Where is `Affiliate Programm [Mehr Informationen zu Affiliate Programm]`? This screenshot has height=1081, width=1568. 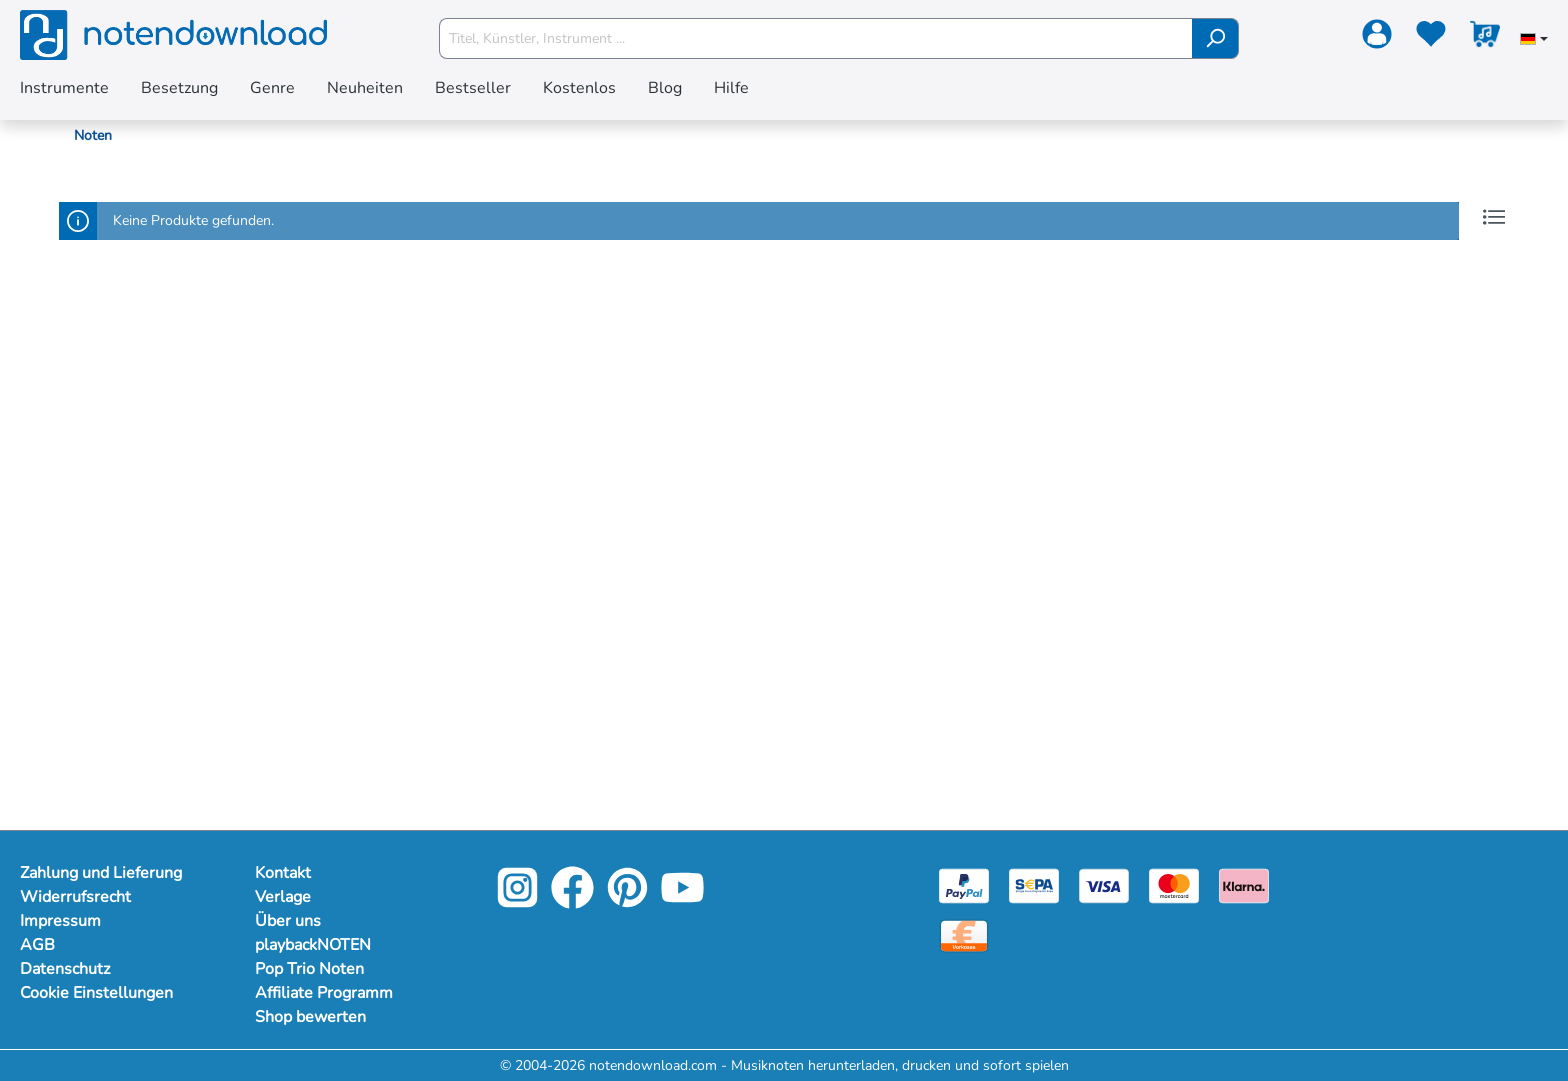
Affiliate Programm [Mehr Informationen zu Affiliate Programm] is located at coordinates (324, 993).